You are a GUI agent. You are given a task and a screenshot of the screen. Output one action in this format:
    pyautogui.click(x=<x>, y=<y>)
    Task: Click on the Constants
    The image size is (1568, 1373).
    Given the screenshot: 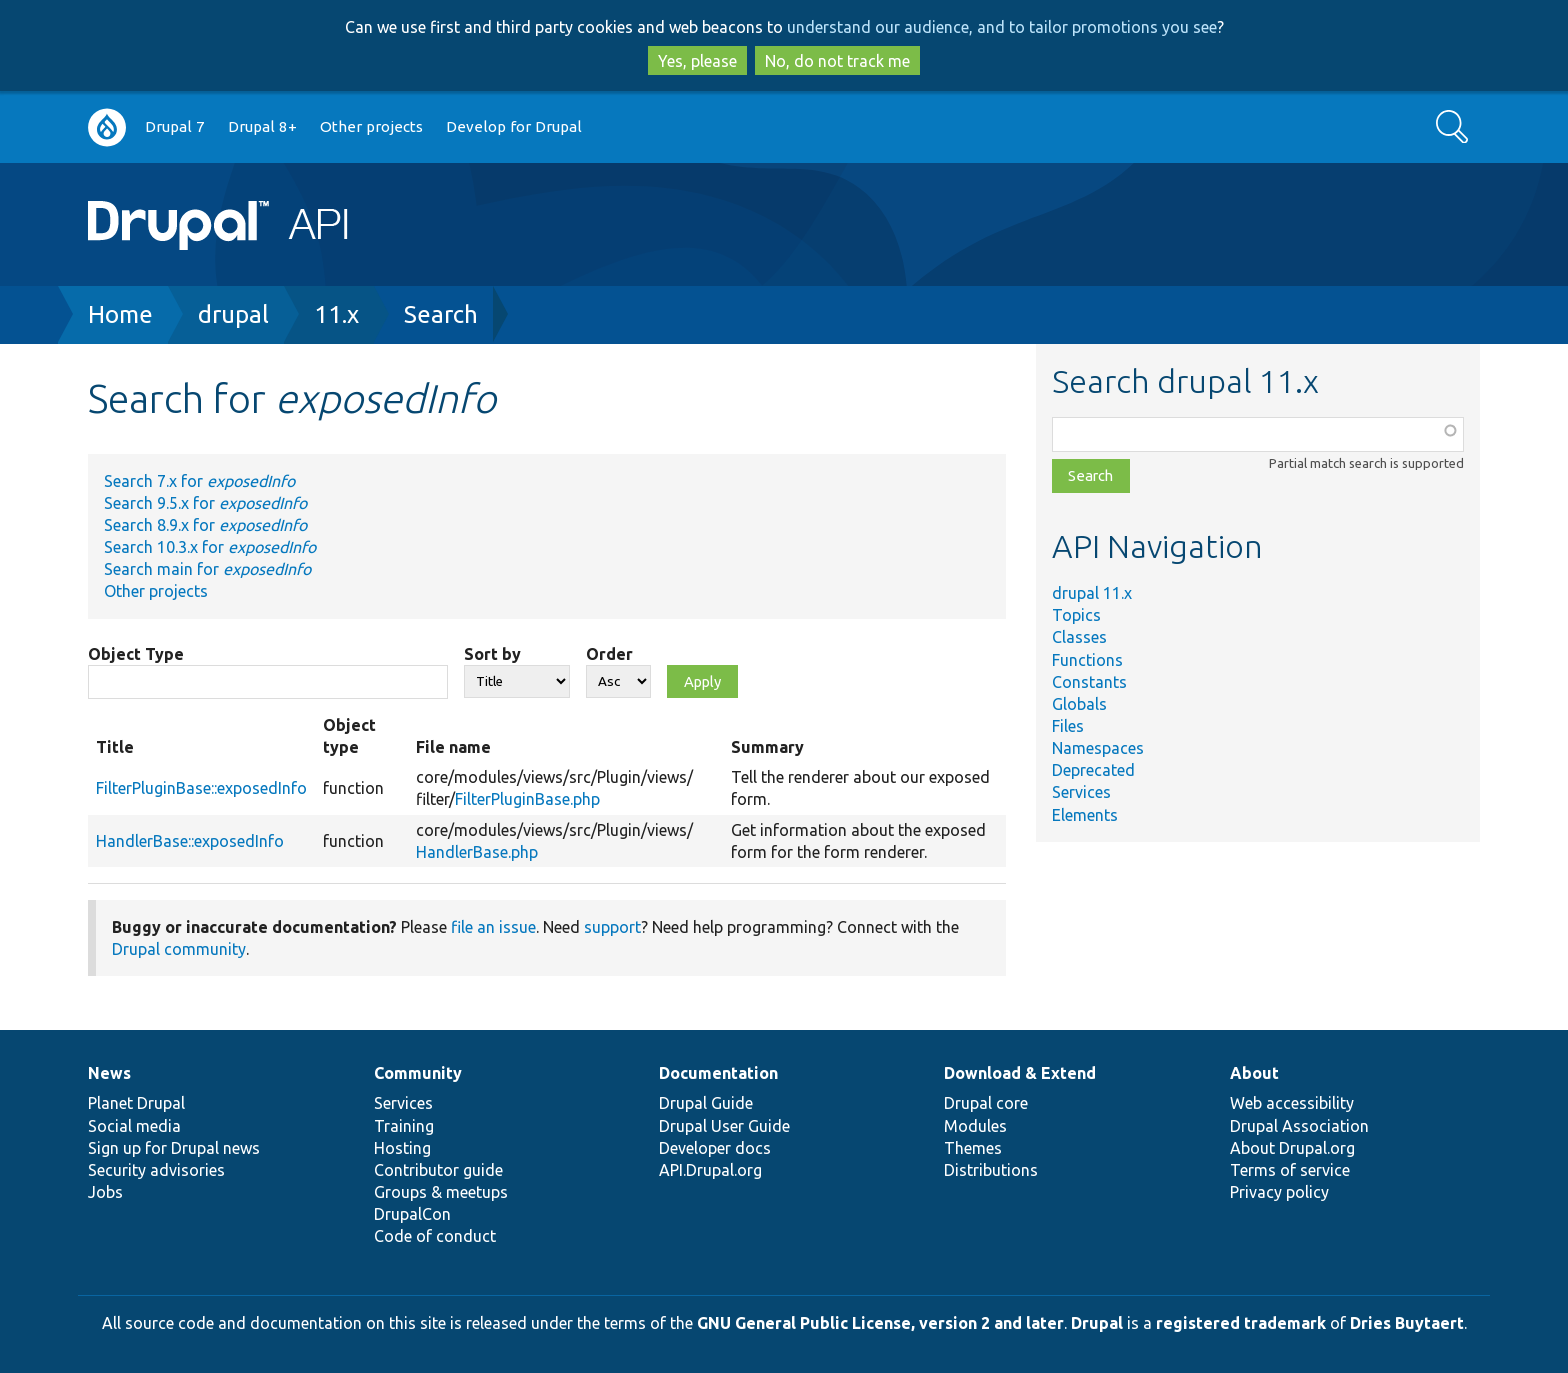 What is the action you would take?
    pyautogui.click(x=1089, y=682)
    